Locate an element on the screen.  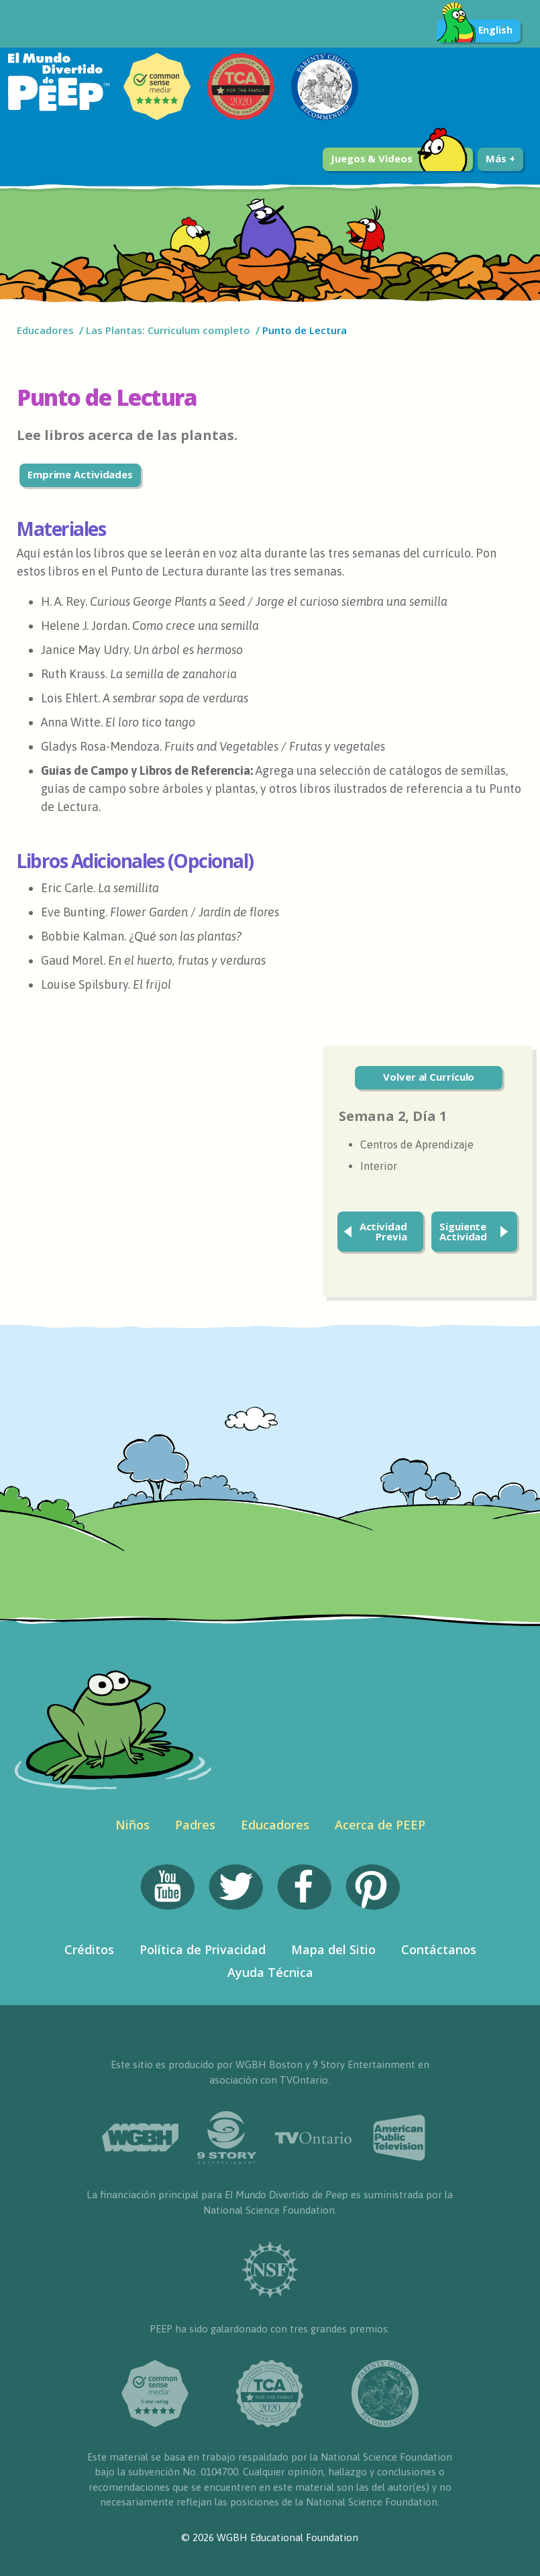
Contáctanos is located at coordinates (438, 1949).